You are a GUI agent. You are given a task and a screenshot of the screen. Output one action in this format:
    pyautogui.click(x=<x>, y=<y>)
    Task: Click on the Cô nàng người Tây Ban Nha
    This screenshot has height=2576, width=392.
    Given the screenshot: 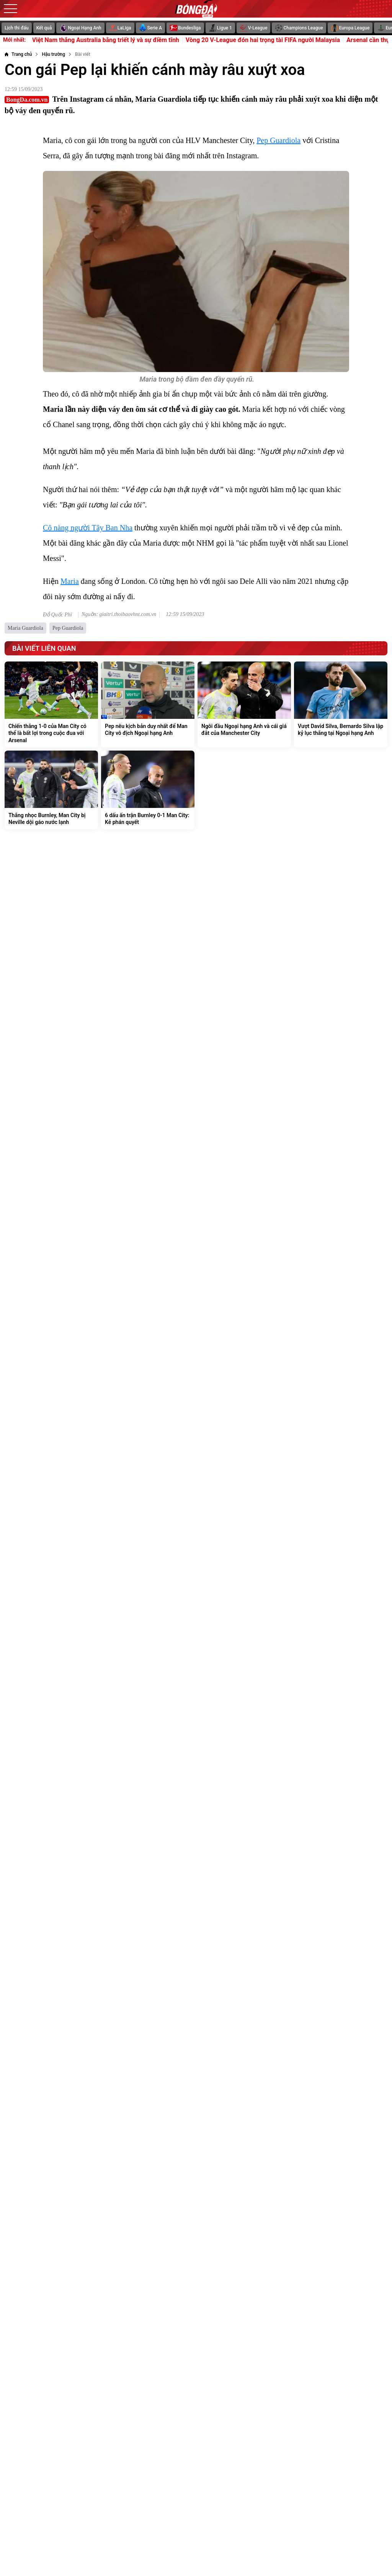 What is the action you would take?
    pyautogui.click(x=87, y=527)
    